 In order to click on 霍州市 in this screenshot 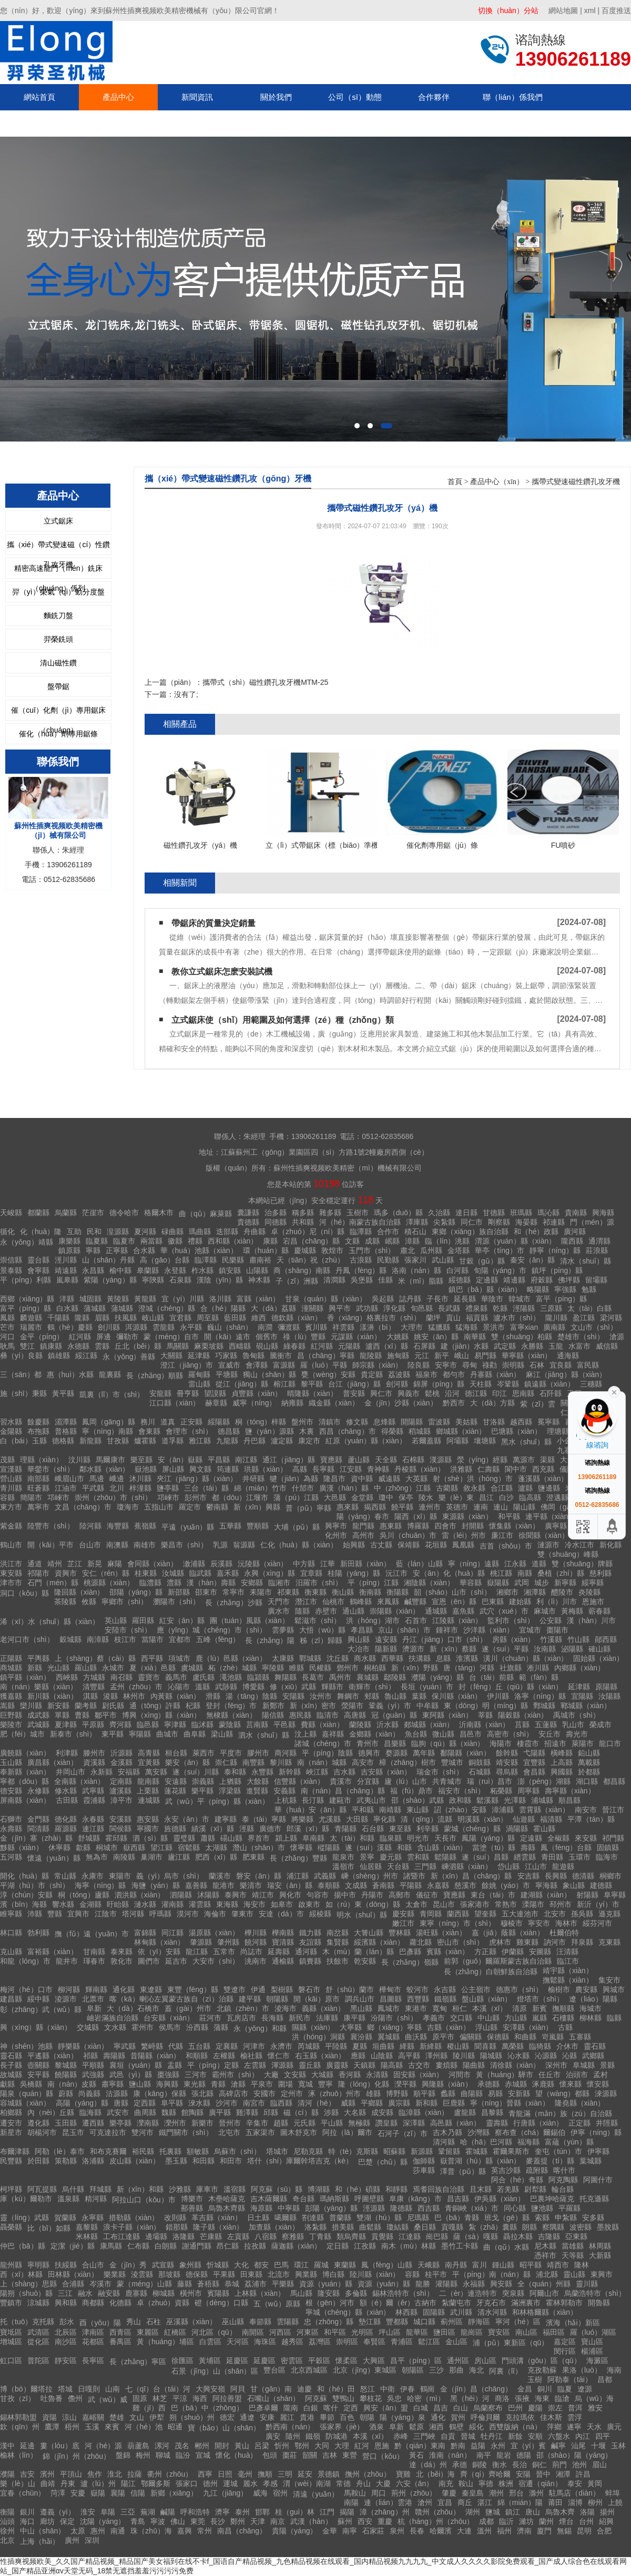, I will do `click(142, 2027)`.